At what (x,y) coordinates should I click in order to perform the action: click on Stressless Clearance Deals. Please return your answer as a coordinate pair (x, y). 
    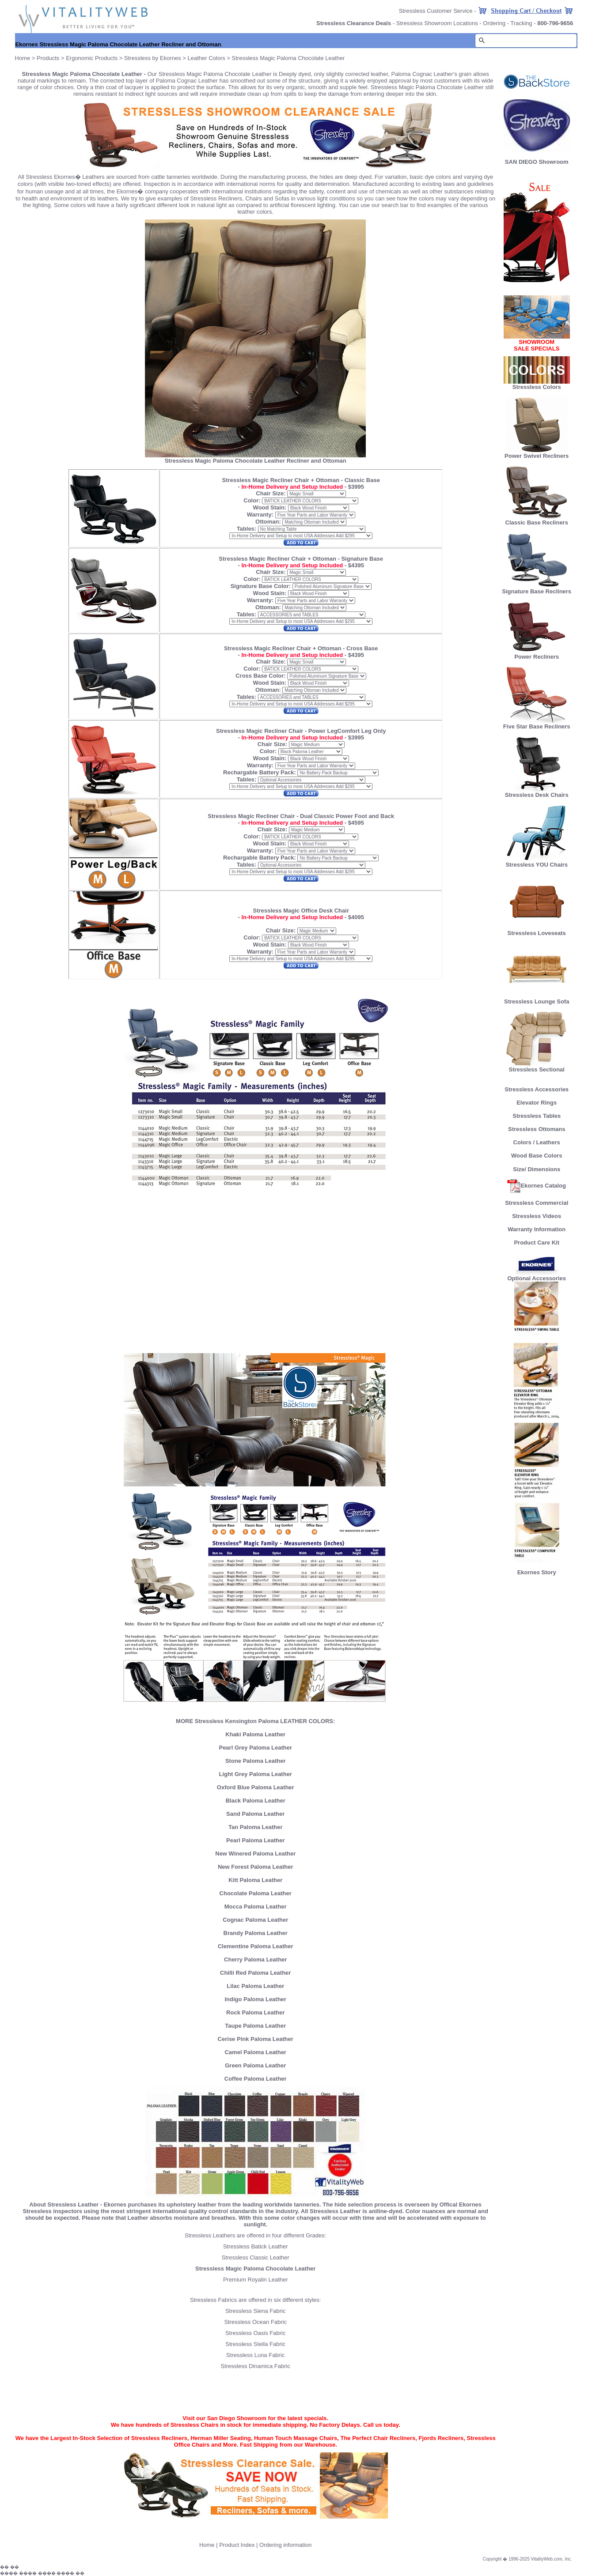
    Looking at the image, I should click on (353, 23).